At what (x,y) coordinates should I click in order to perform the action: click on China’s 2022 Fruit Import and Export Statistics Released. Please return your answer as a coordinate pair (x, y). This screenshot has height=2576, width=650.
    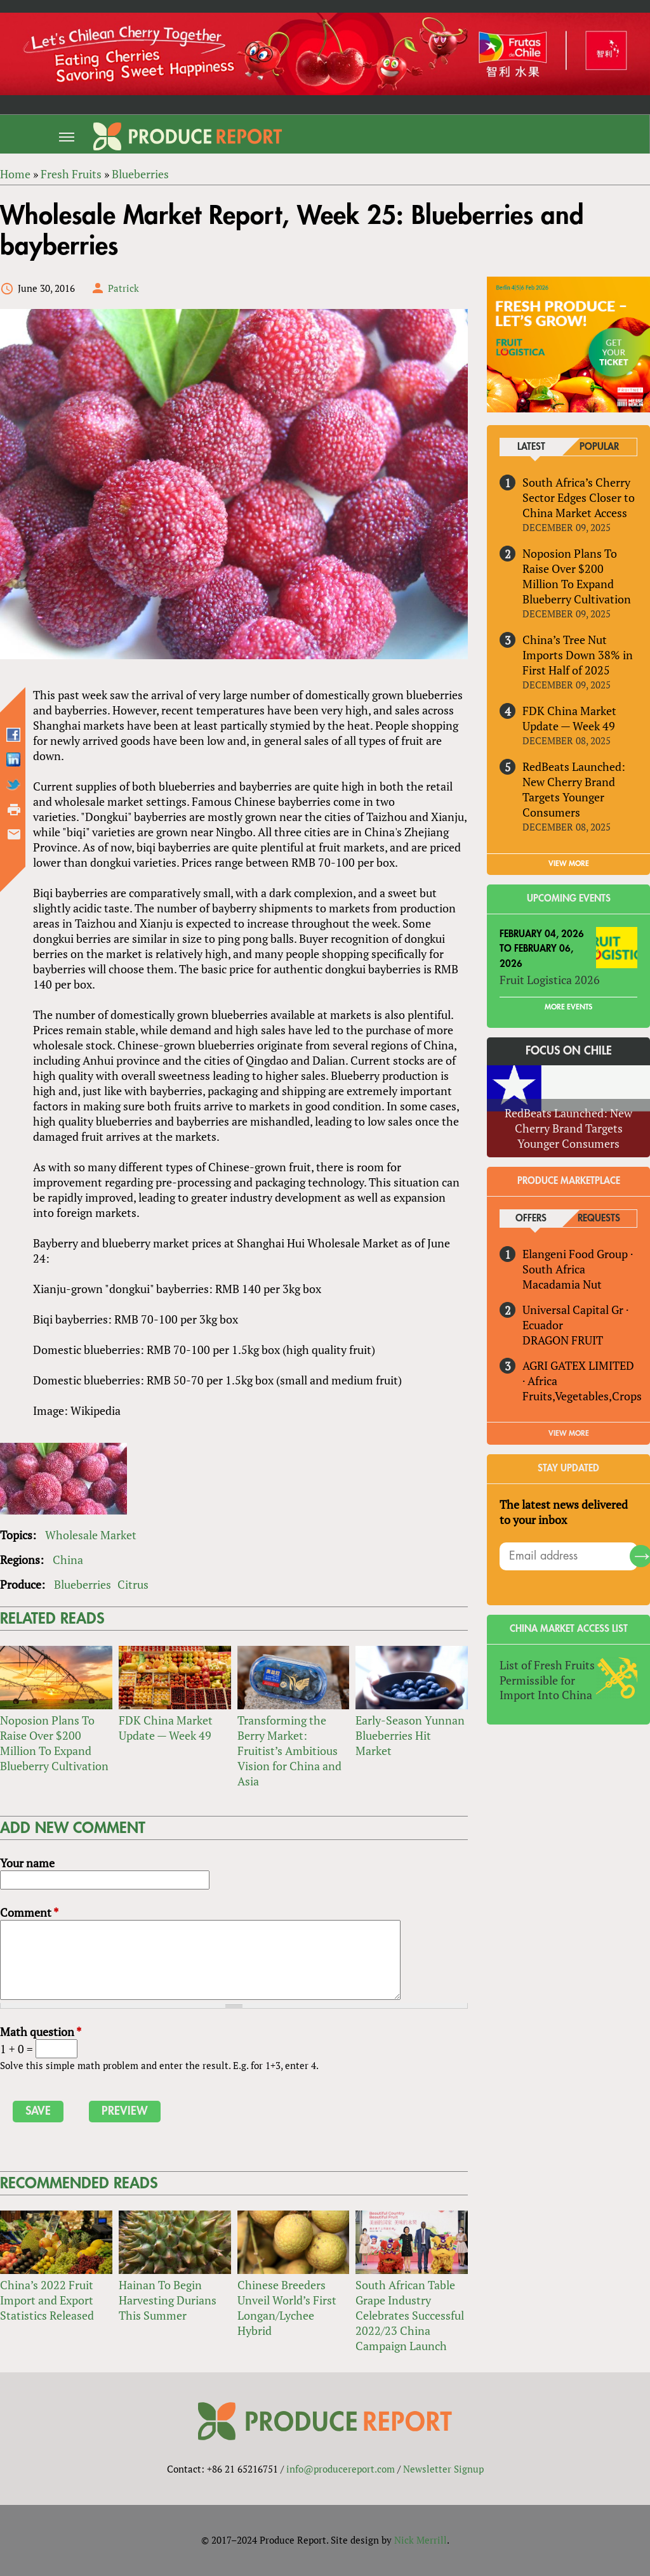
    Looking at the image, I should click on (47, 2300).